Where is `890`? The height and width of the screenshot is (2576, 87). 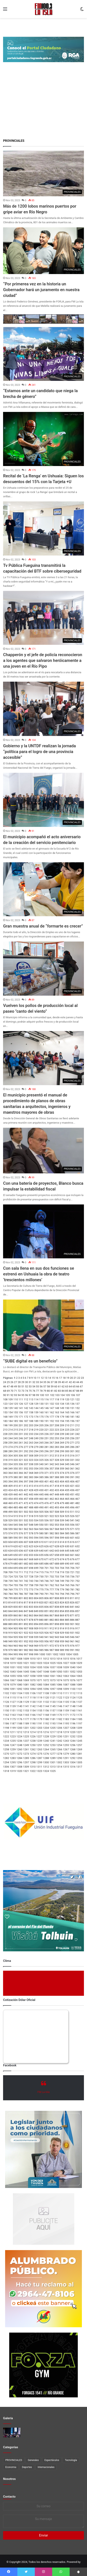 890 is located at coordinates (15, 1624).